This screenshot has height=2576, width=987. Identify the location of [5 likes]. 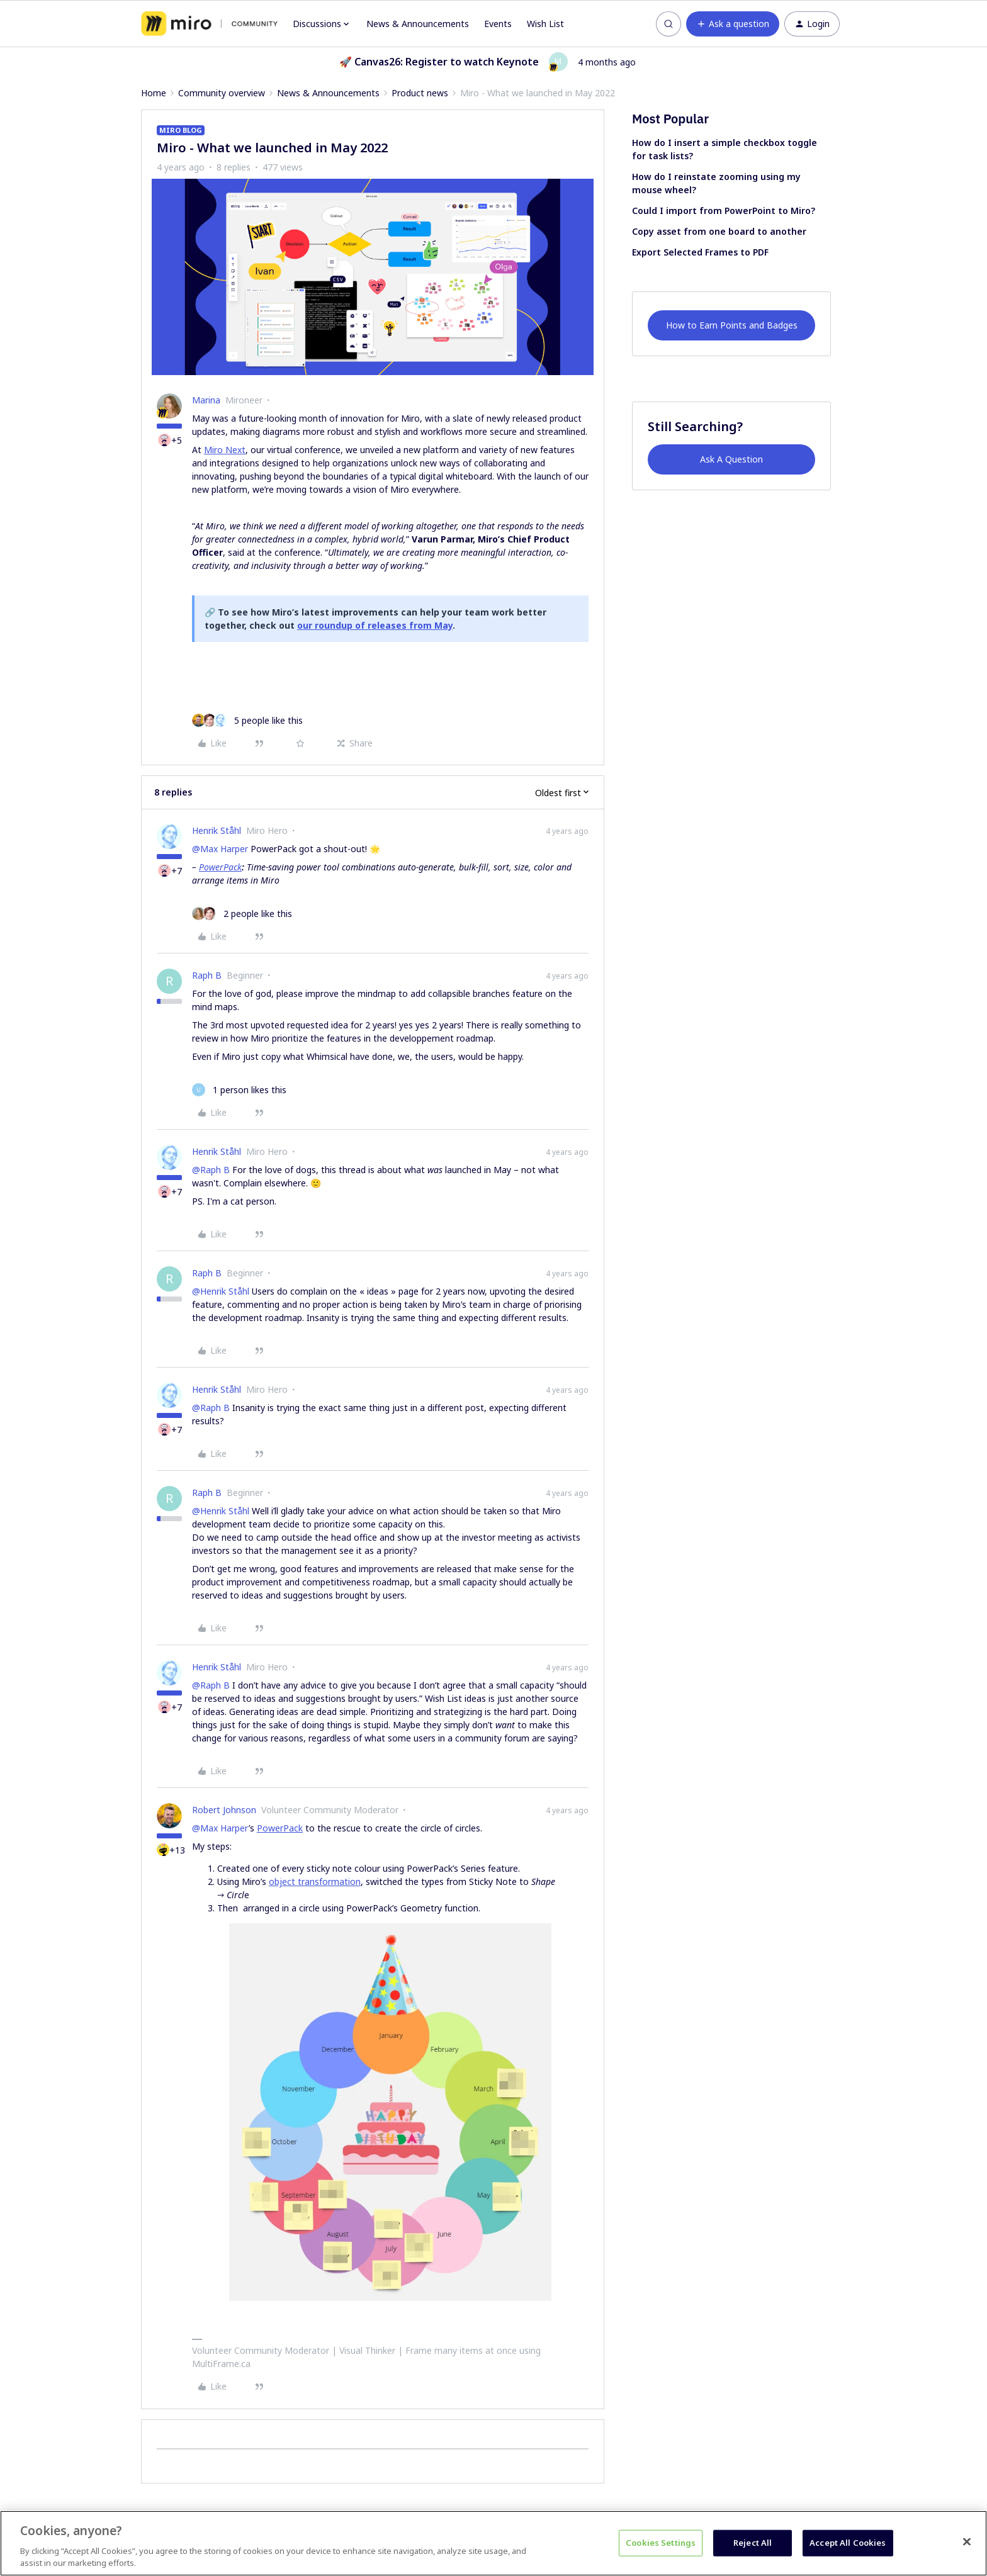
(247, 720).